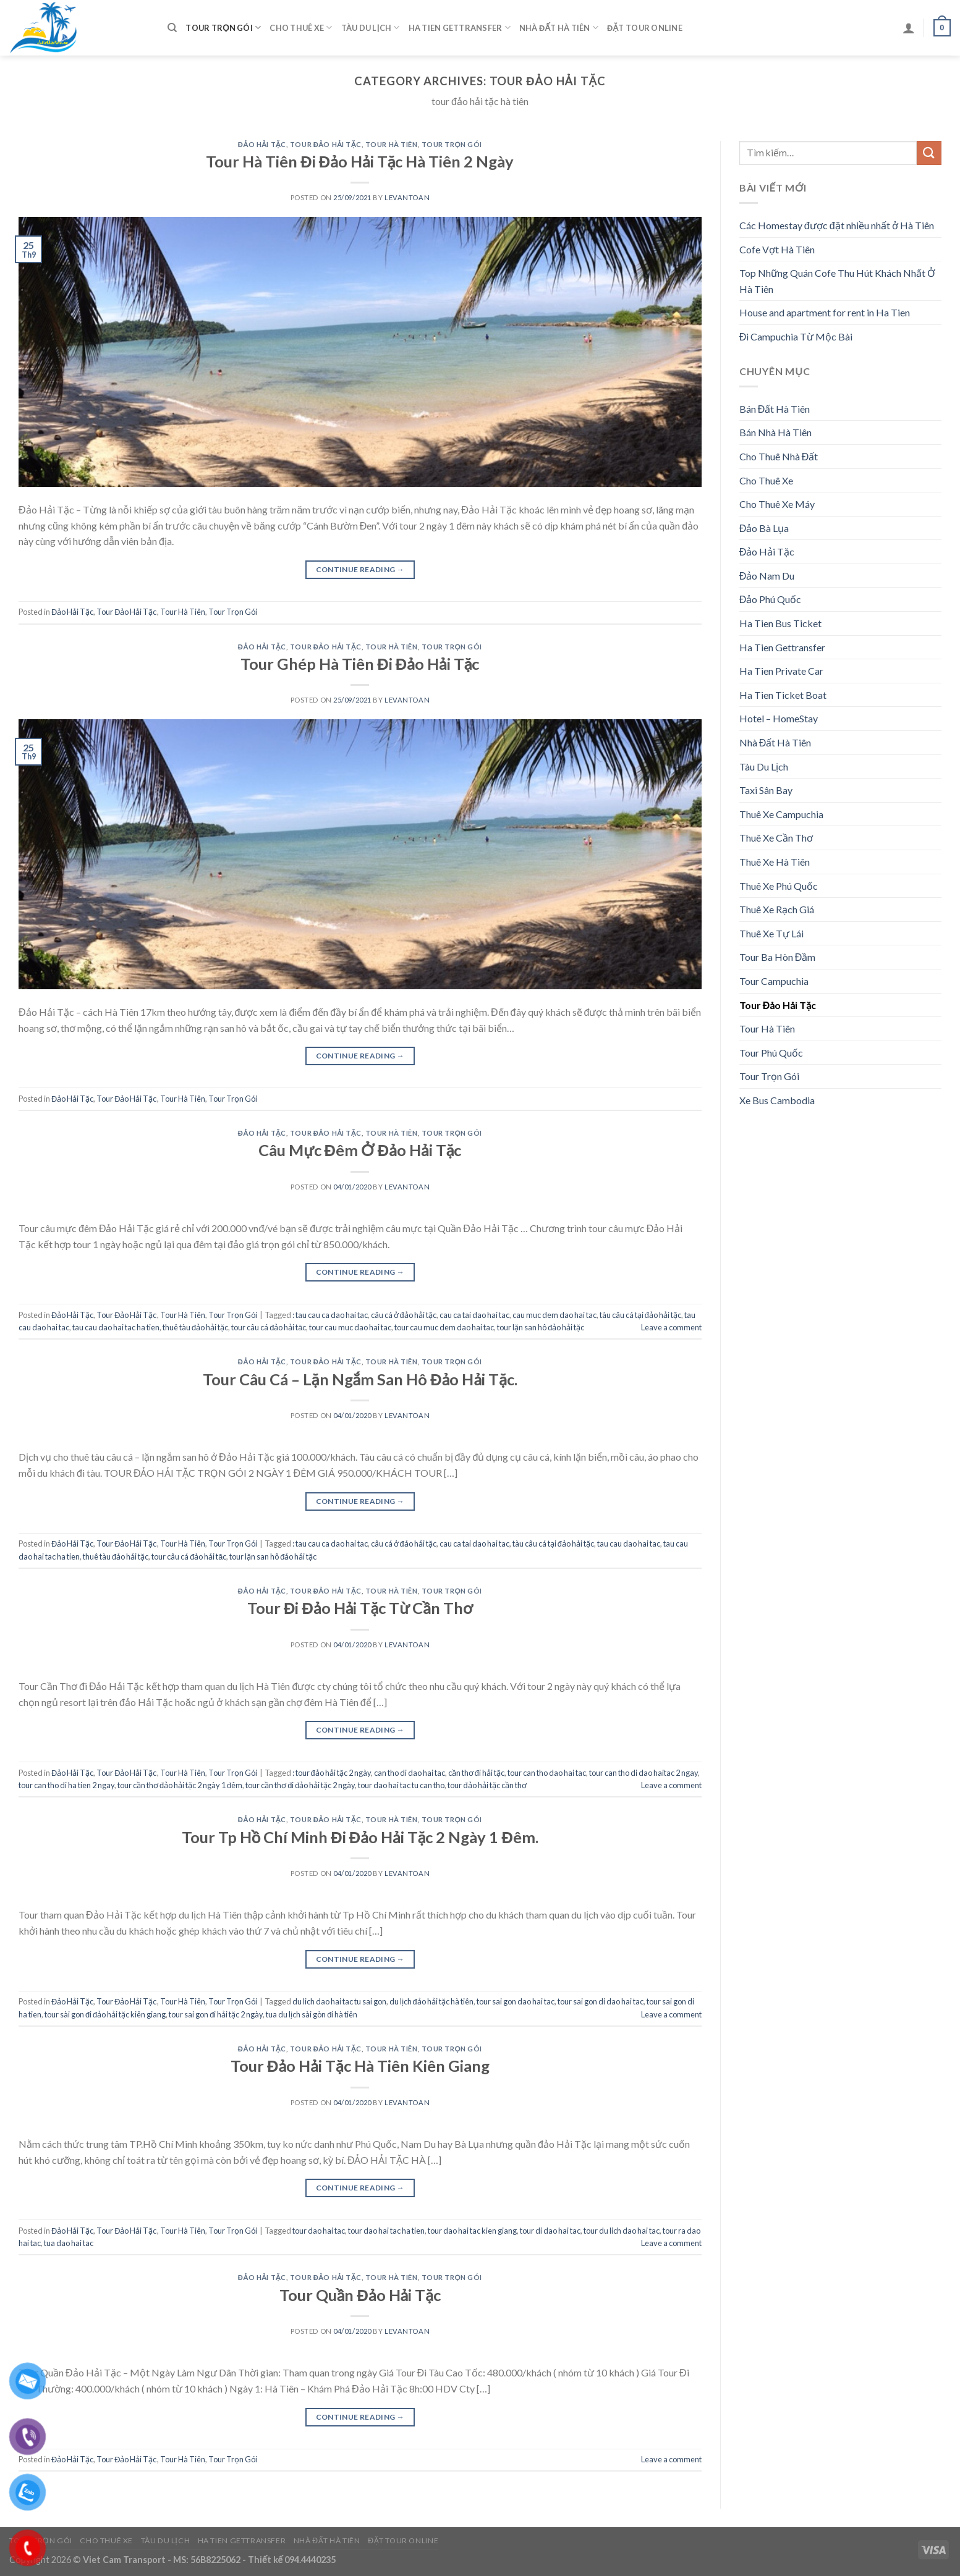 The width and height of the screenshot is (960, 2576). What do you see at coordinates (774, 981) in the screenshot?
I see `Tour Campuchia` at bounding box center [774, 981].